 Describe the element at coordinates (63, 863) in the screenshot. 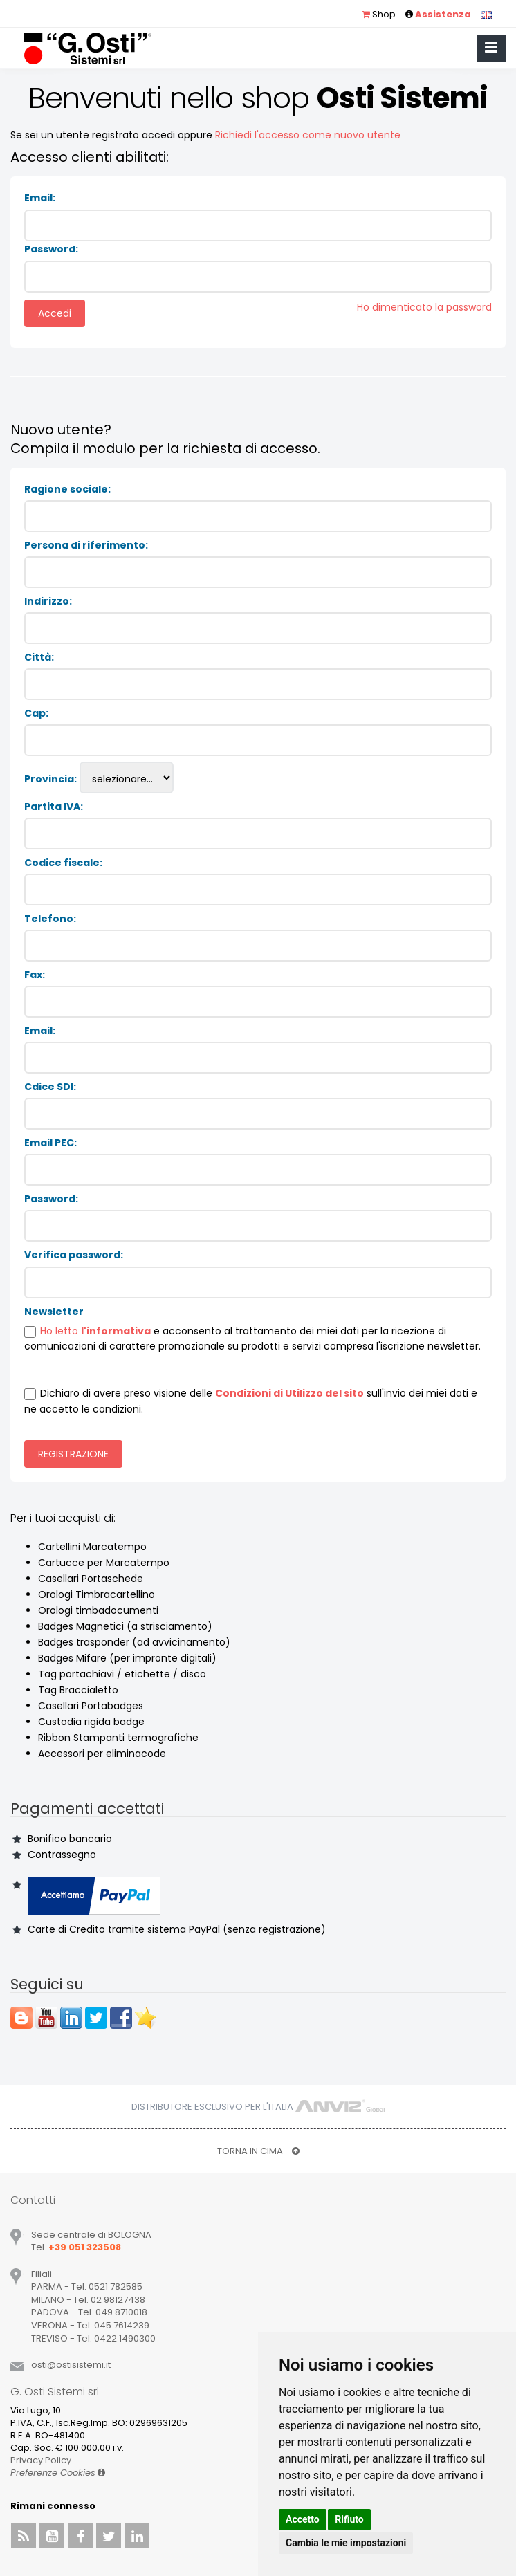

I see `Codice fiscale:` at that location.